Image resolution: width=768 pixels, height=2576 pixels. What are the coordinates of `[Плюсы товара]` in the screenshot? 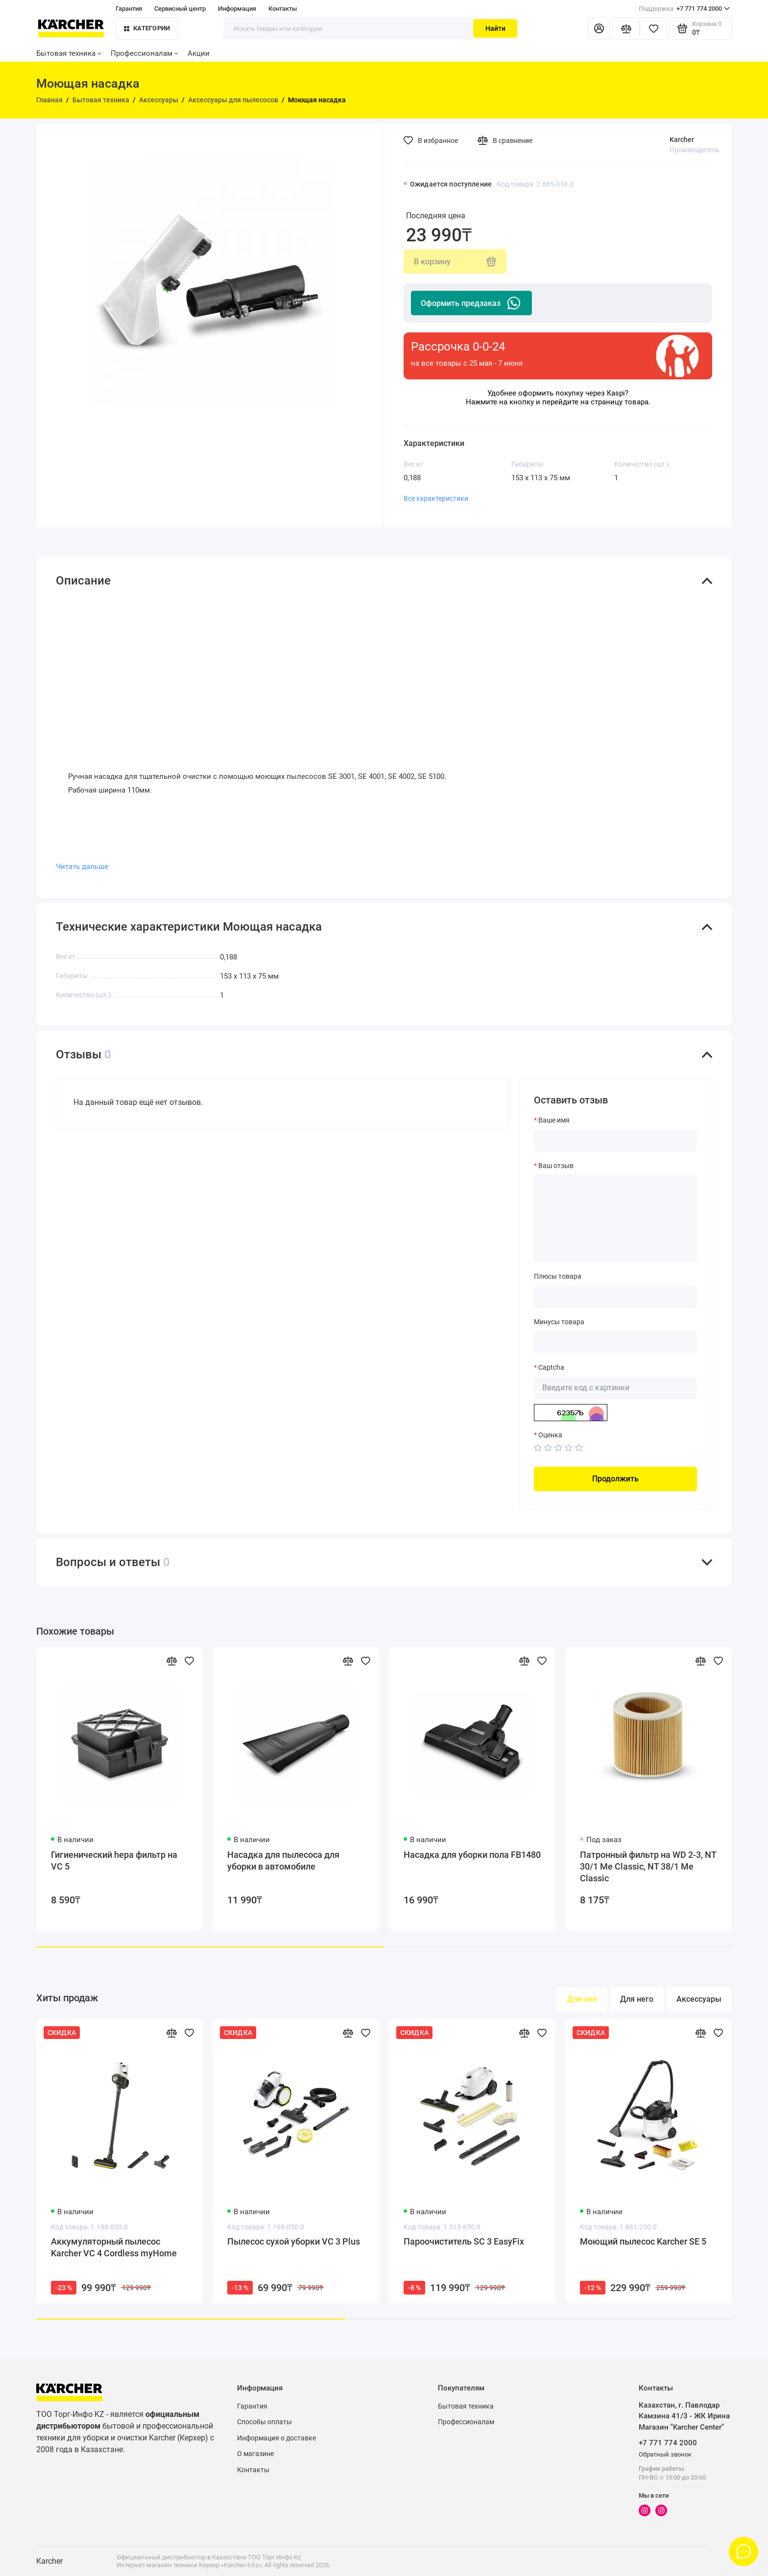 It's located at (615, 1297).